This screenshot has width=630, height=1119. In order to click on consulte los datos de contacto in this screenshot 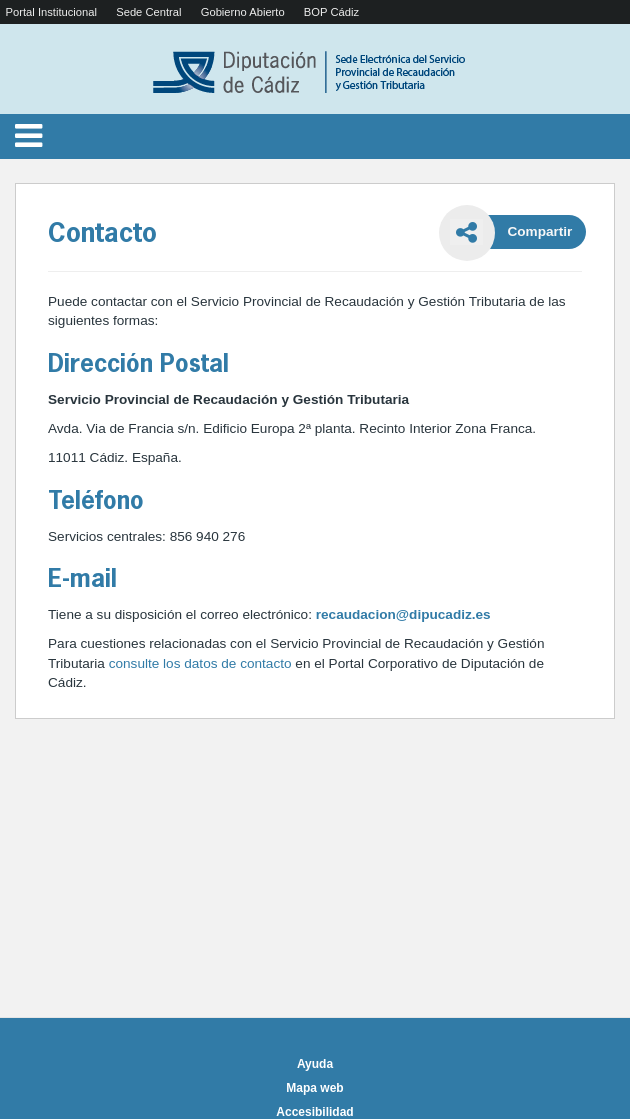, I will do `click(202, 663)`.